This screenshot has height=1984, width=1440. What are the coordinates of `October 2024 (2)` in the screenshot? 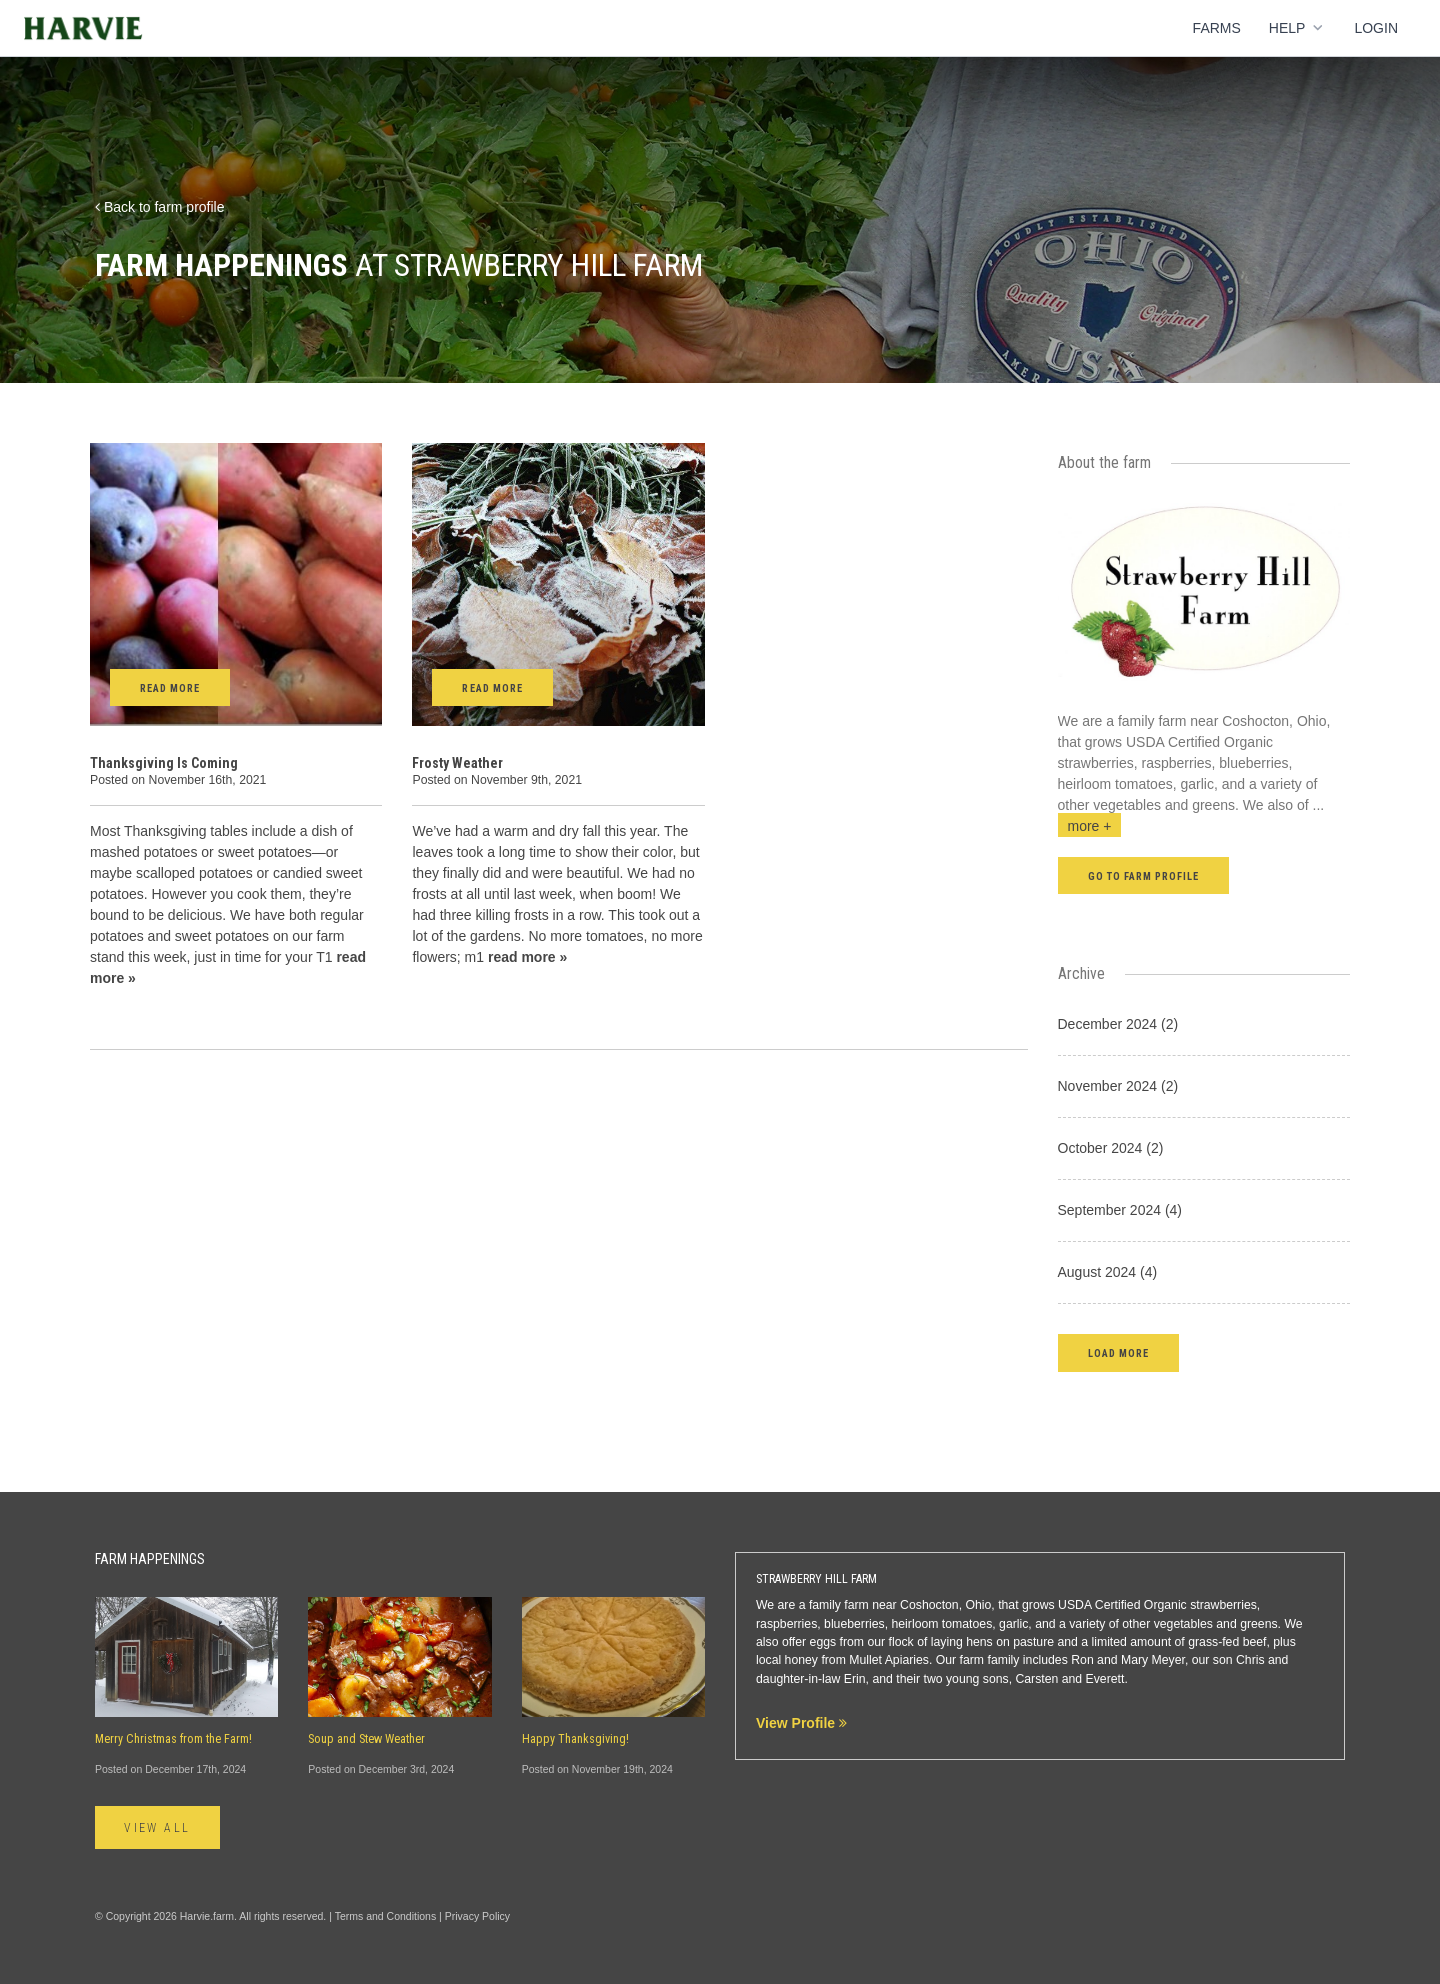 It's located at (1111, 1148).